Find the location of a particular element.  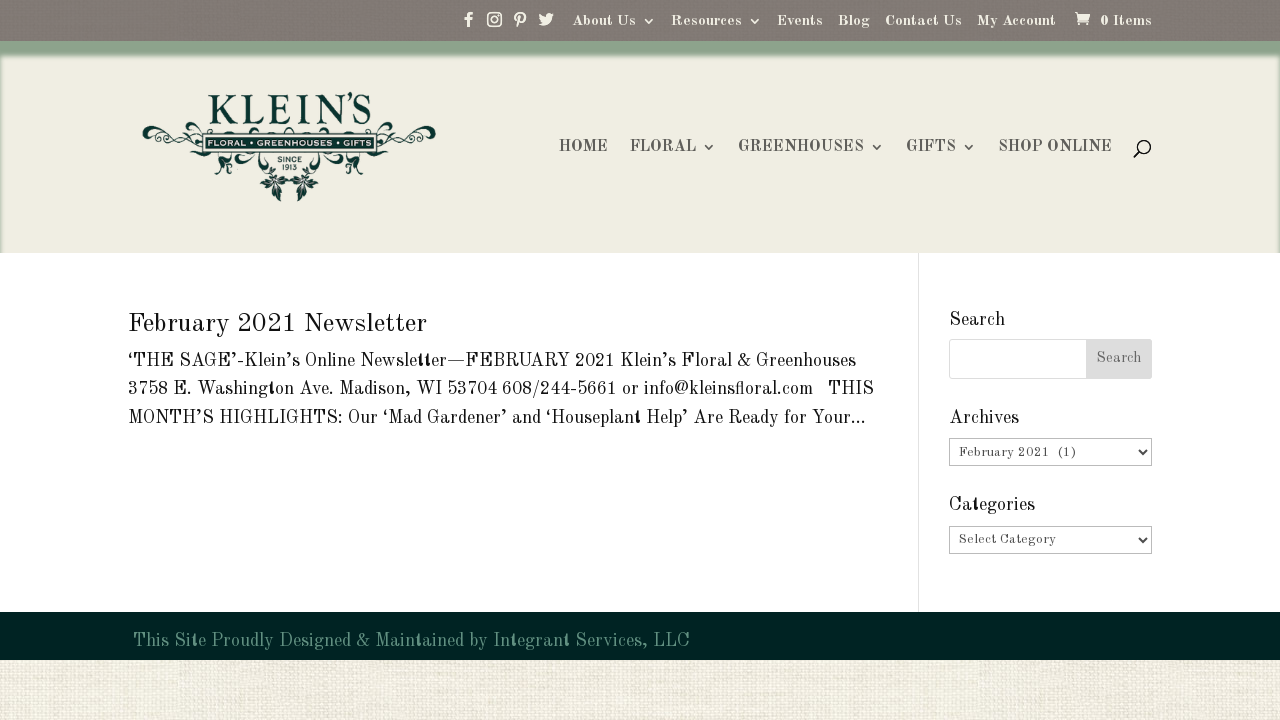

GREENHOUSES is located at coordinates (801, 147).